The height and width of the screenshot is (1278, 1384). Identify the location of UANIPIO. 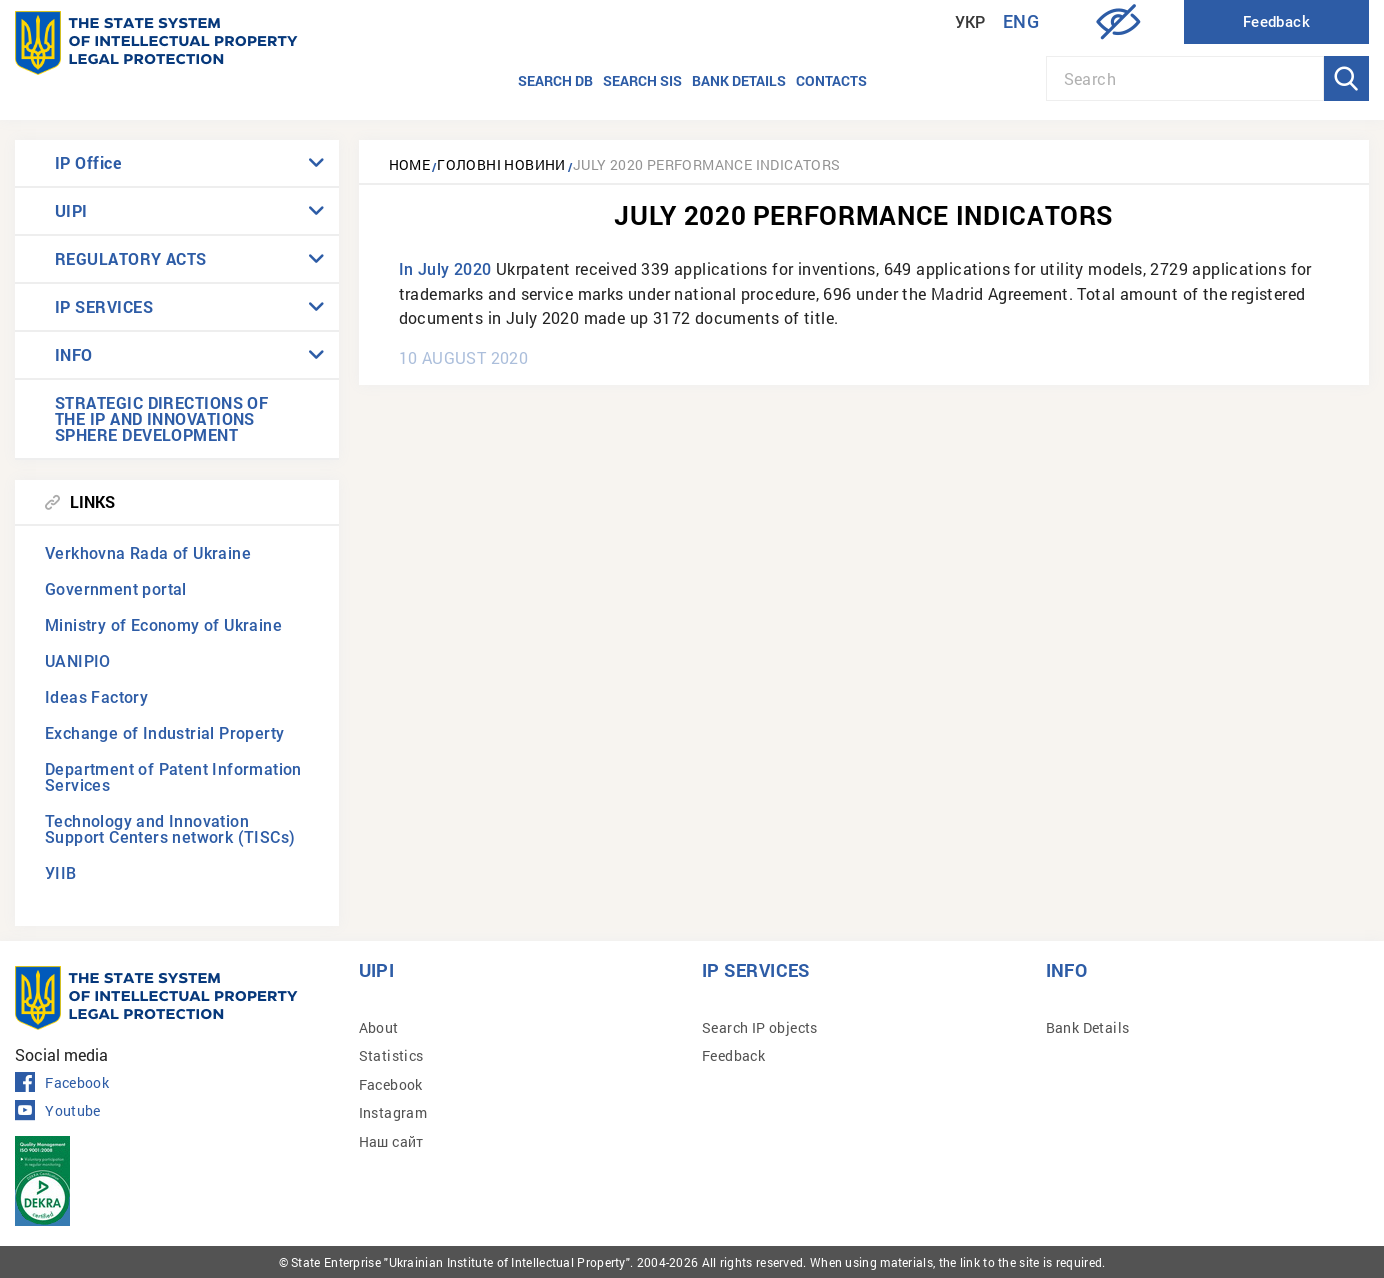
(78, 661).